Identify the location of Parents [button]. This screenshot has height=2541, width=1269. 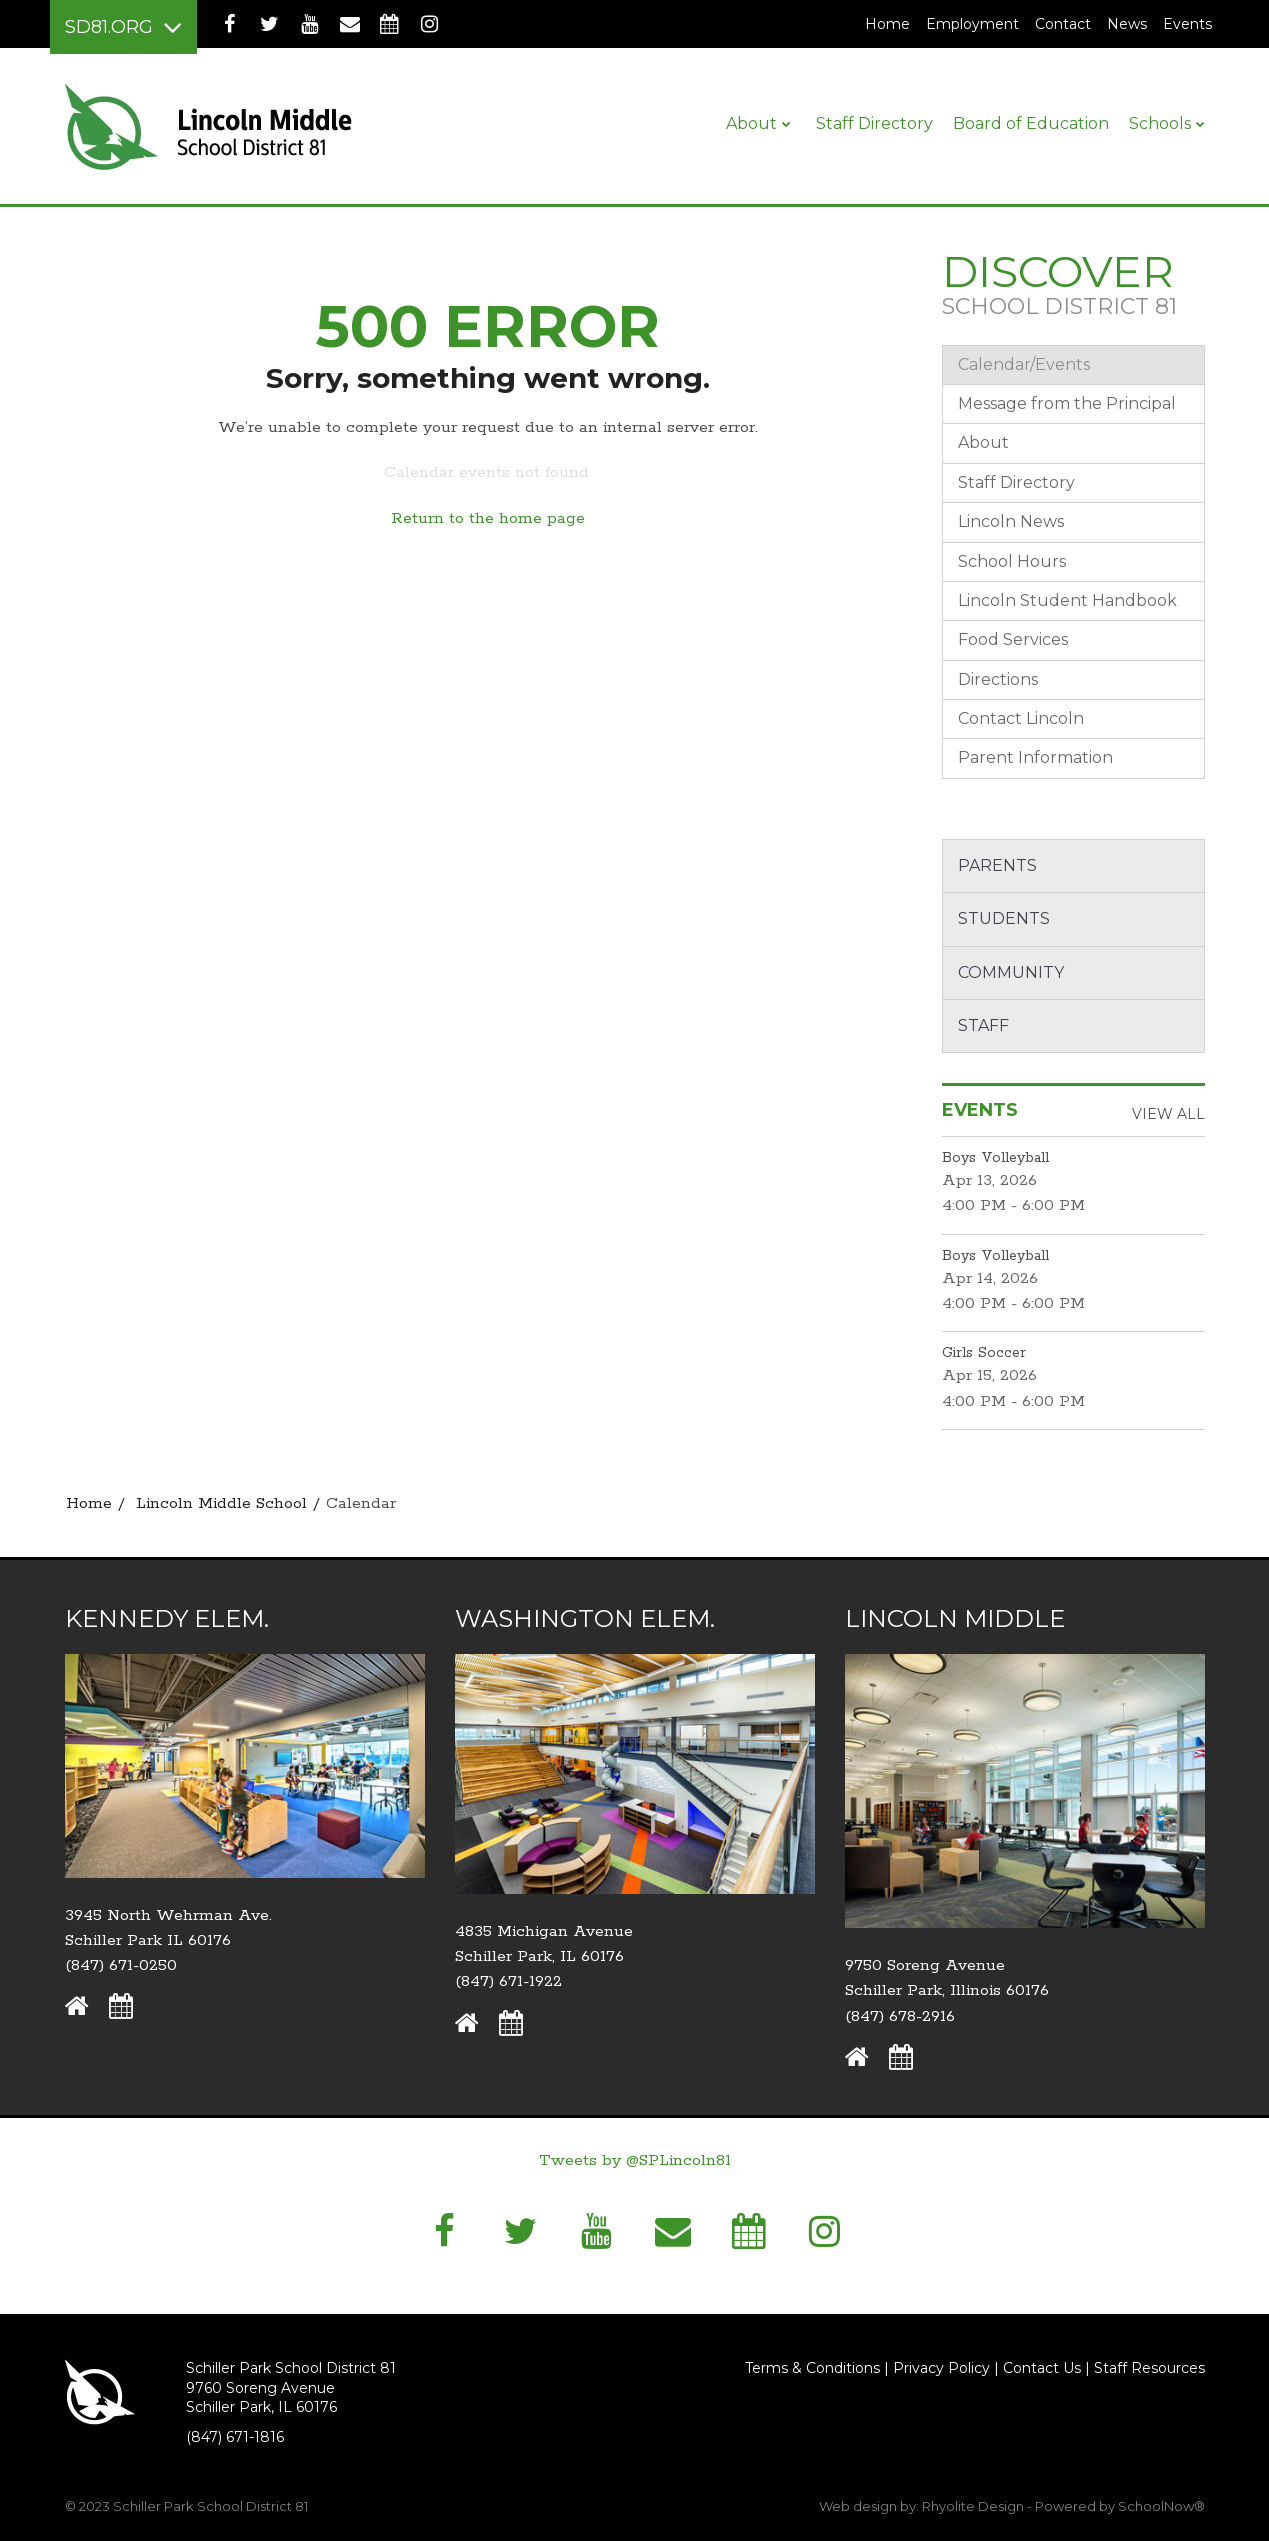
(997, 865).